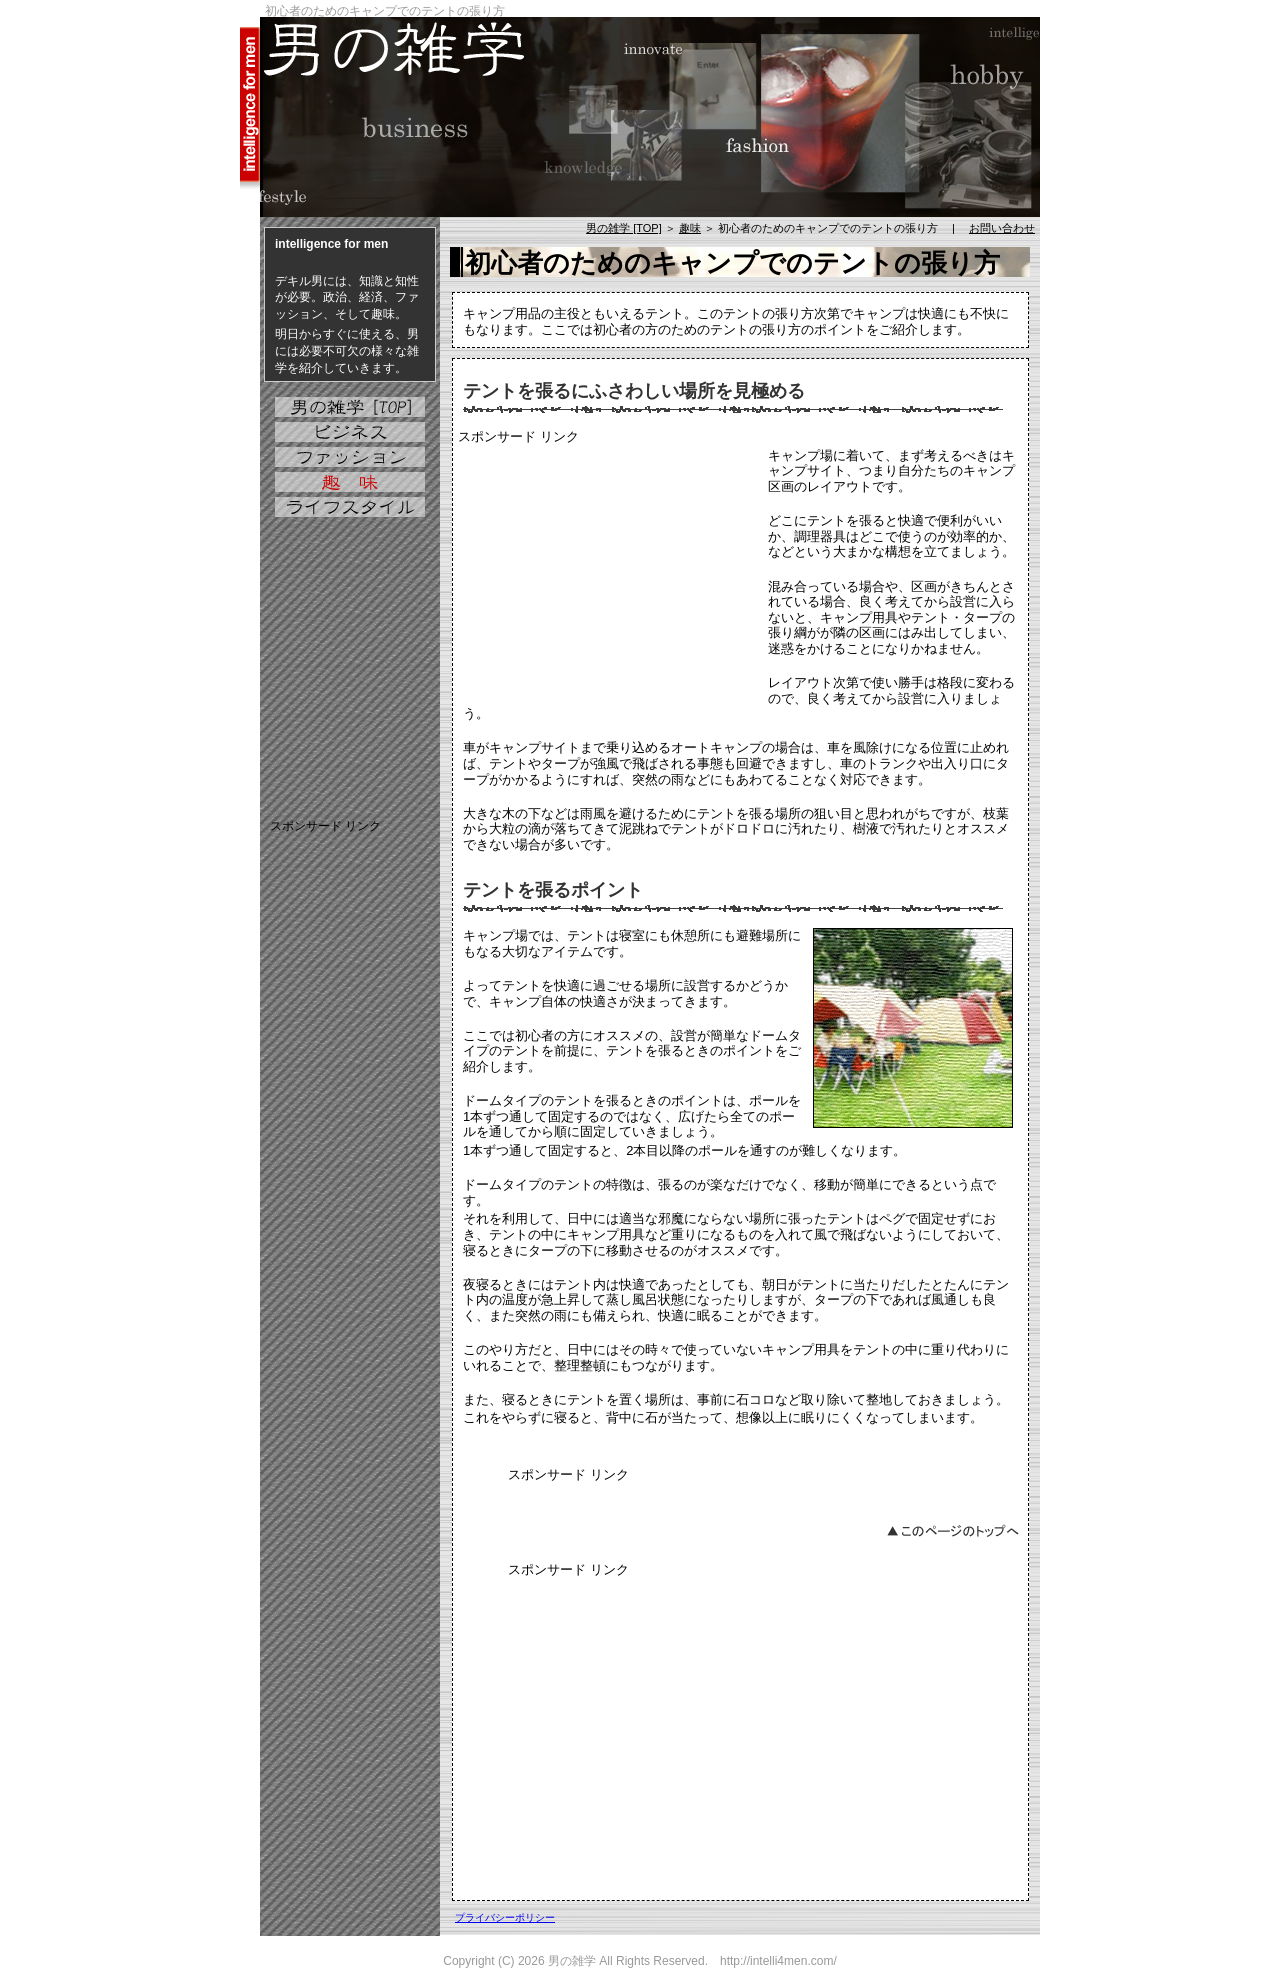 The width and height of the screenshot is (1280, 1981). Describe the element at coordinates (350, 432) in the screenshot. I see `ビジネス` at that location.